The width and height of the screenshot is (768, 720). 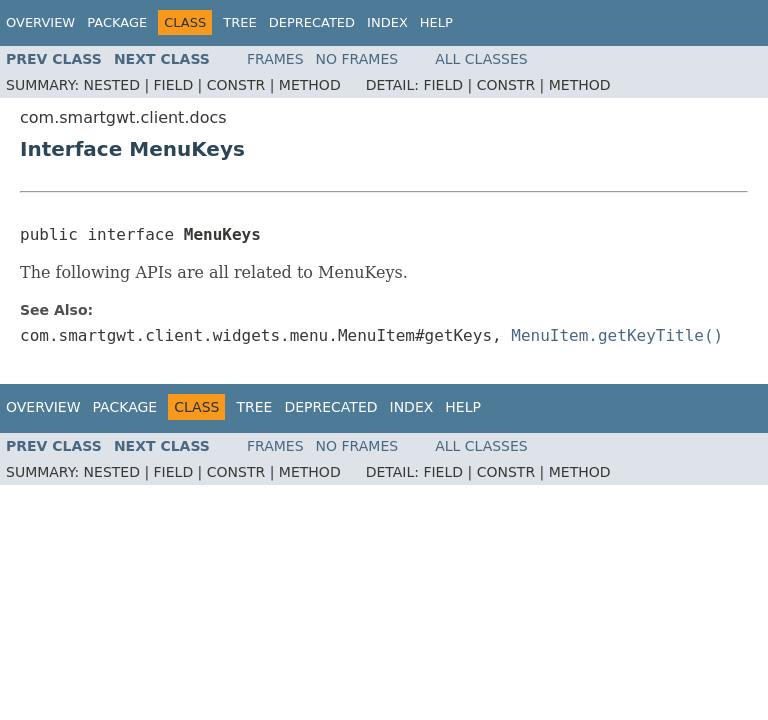 I want to click on Help, so click(x=436, y=22).